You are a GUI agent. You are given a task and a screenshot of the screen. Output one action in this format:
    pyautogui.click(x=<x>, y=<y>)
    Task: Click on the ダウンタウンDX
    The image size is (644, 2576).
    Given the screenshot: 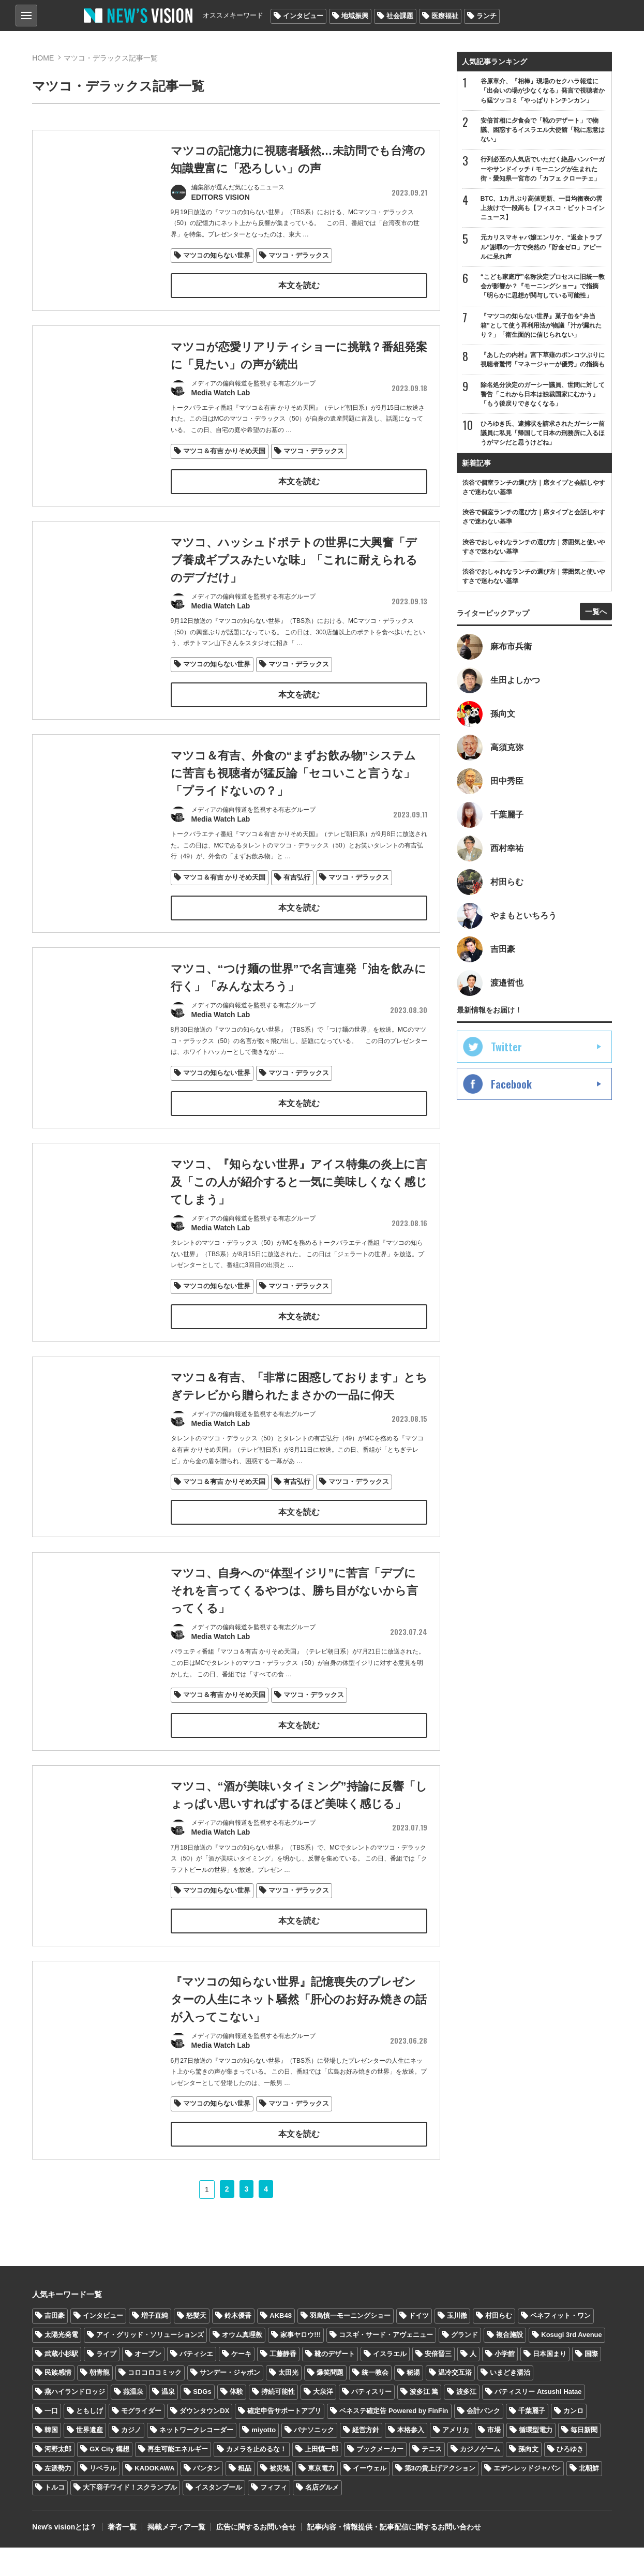 What is the action you would take?
    pyautogui.click(x=204, y=2440)
    